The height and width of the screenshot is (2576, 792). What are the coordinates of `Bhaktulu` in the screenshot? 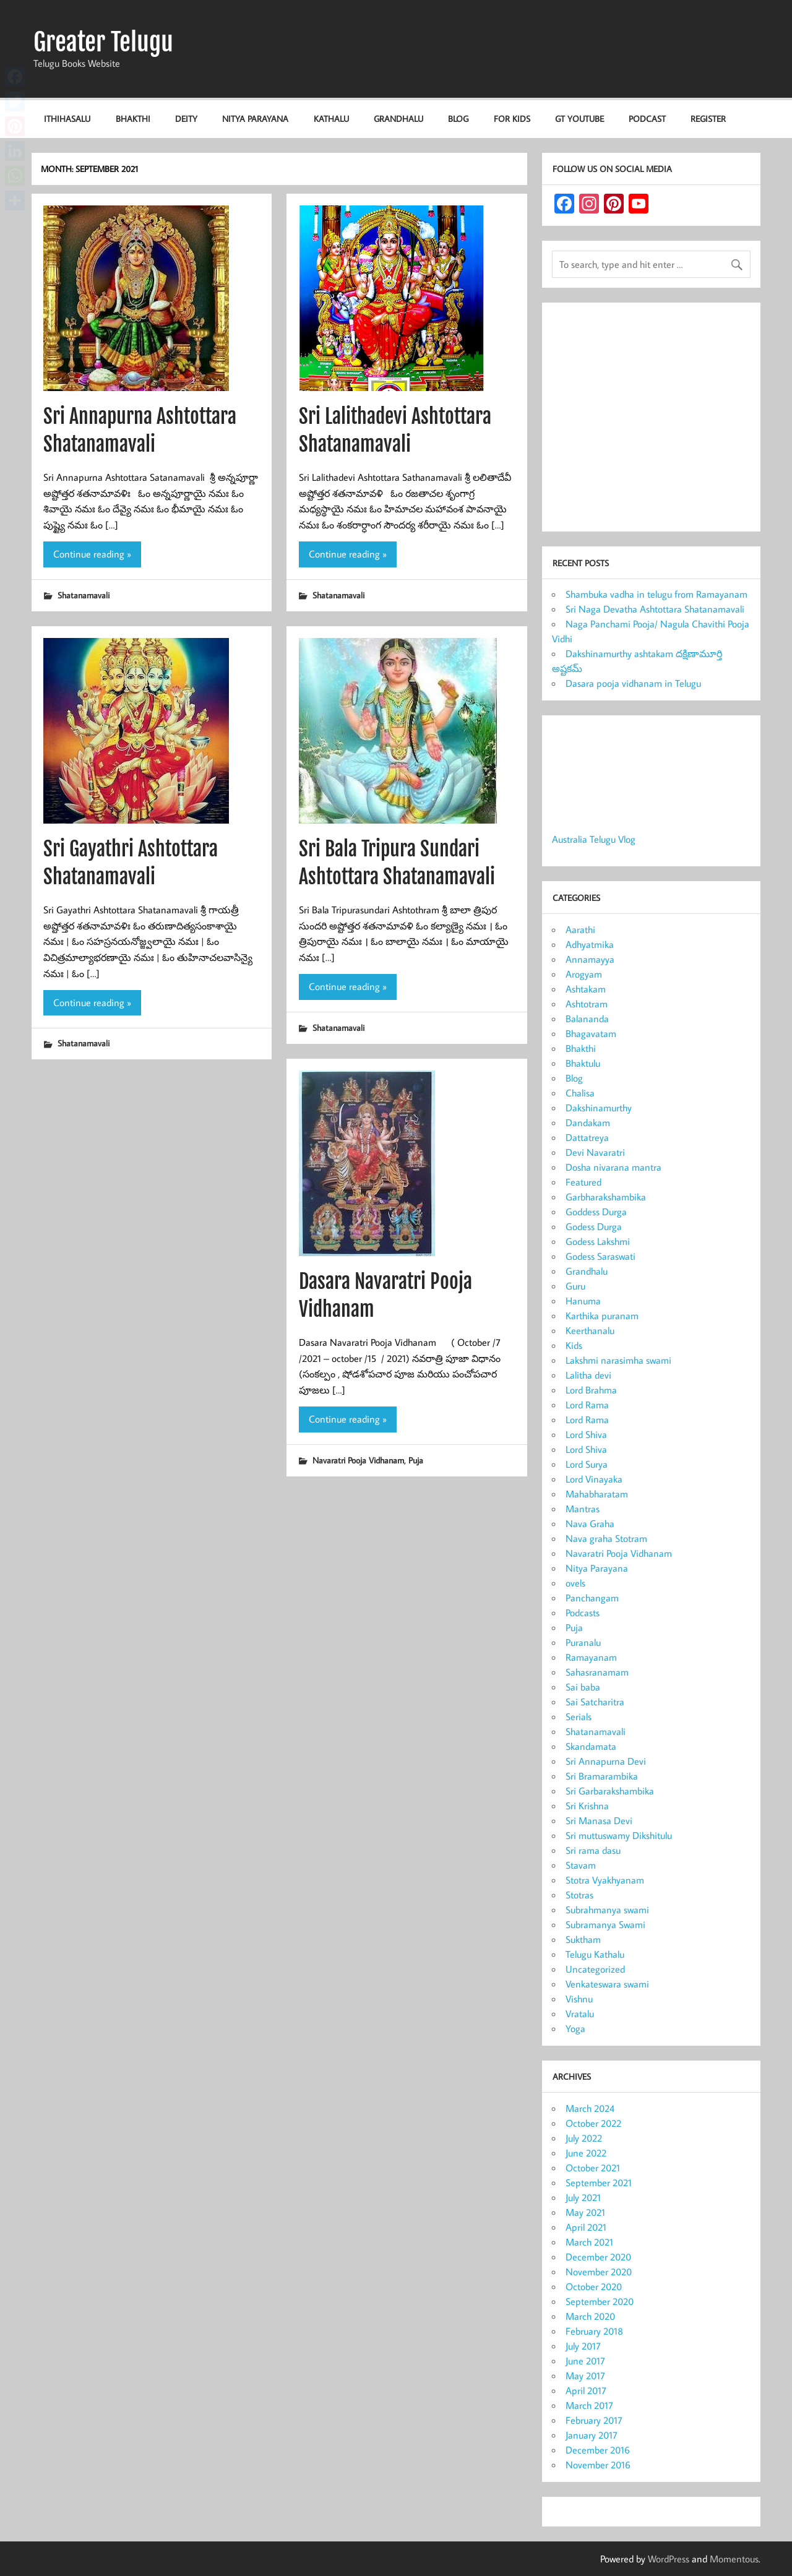 It's located at (583, 1063).